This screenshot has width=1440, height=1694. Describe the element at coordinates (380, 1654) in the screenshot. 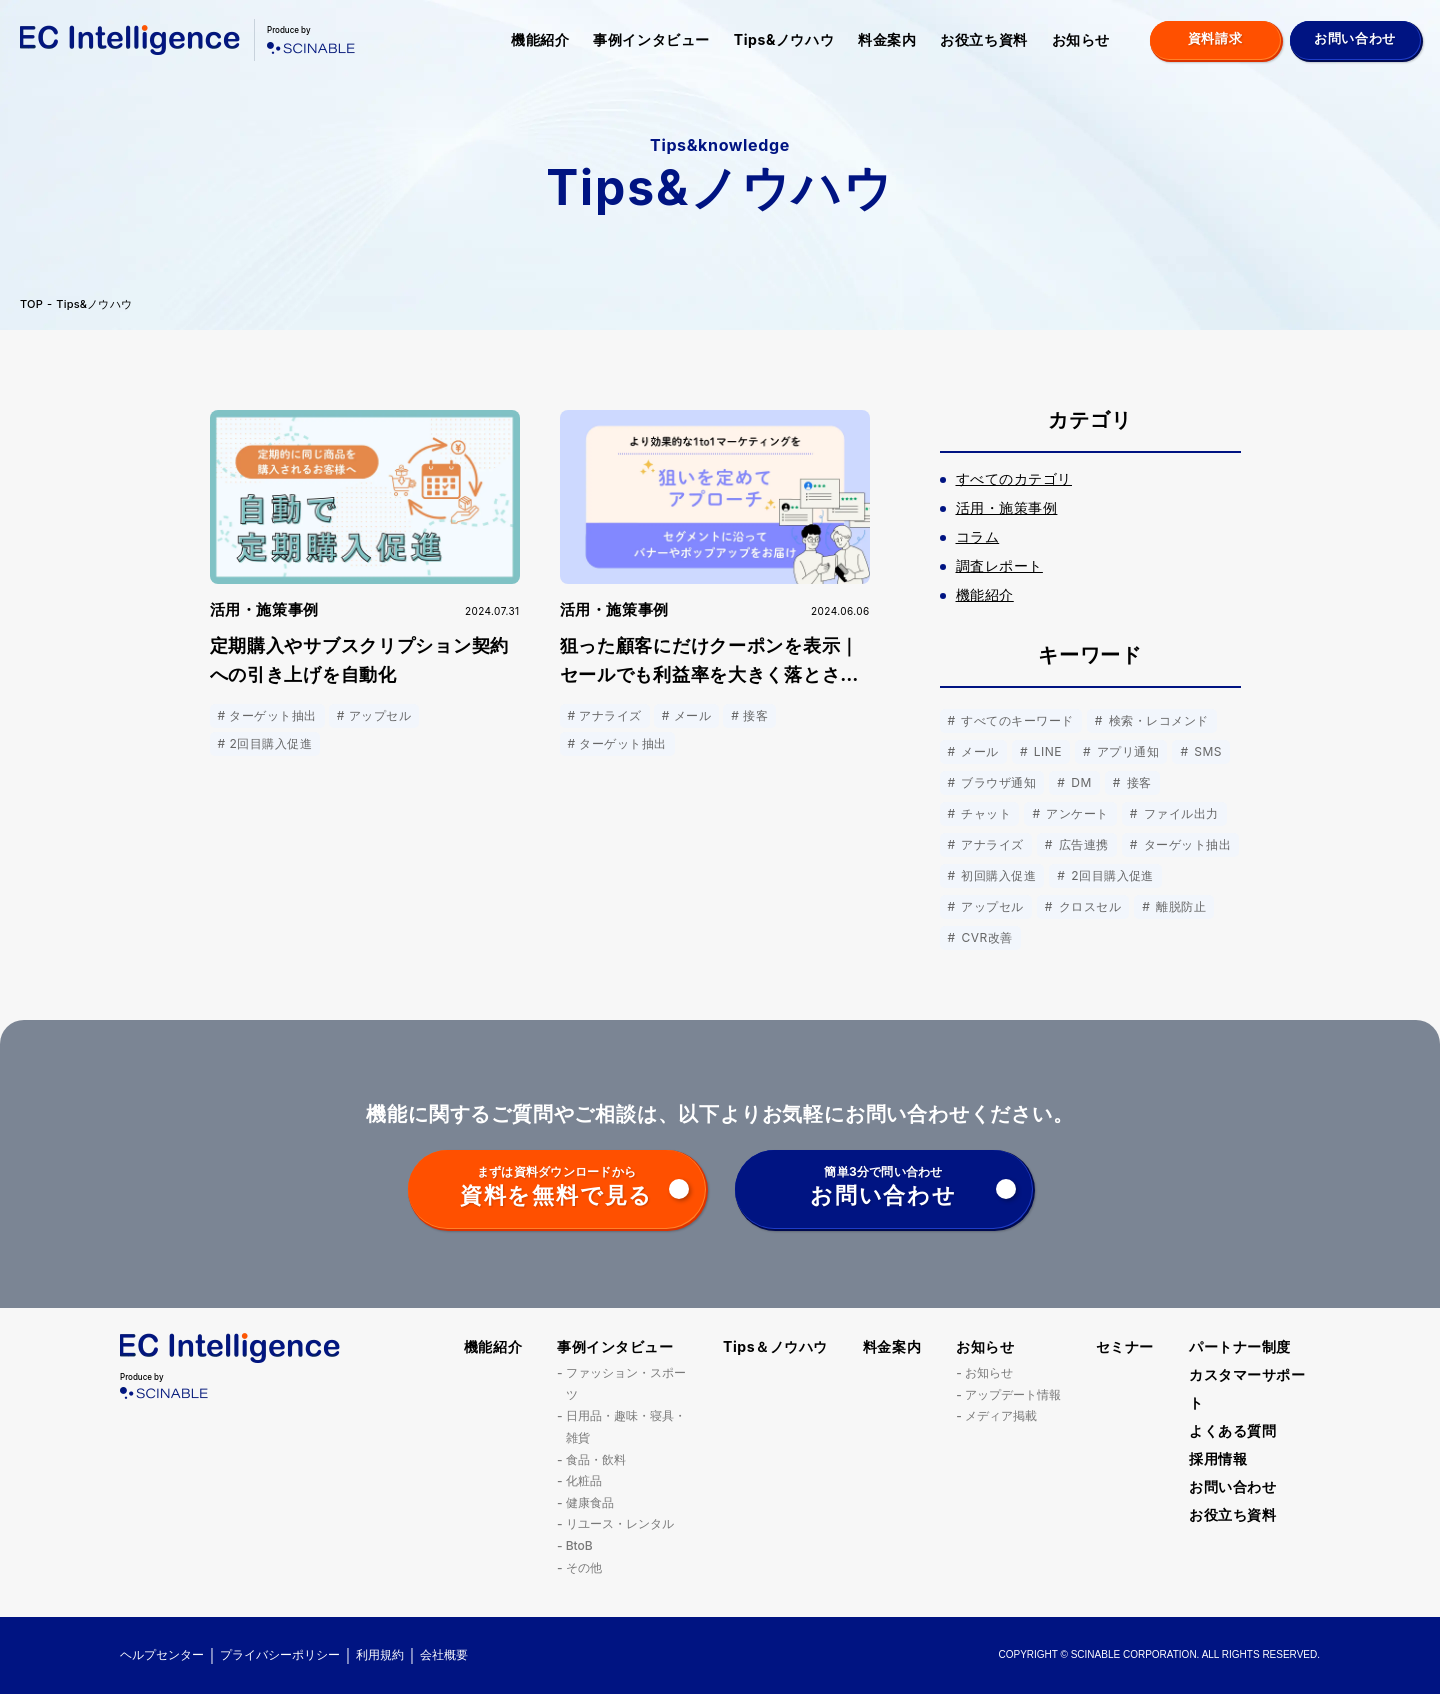

I see `利用規約` at that location.